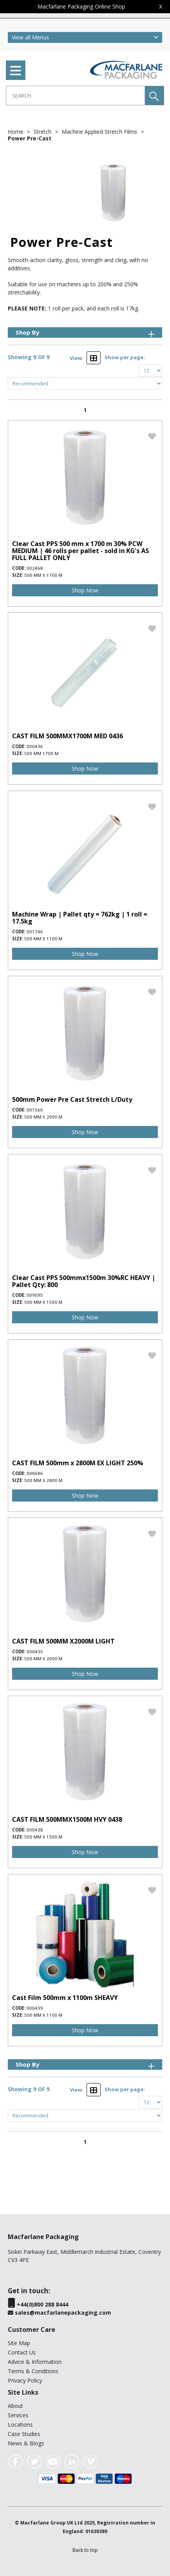 This screenshot has height=2576, width=170. I want to click on Advice & Information, so click(35, 2361).